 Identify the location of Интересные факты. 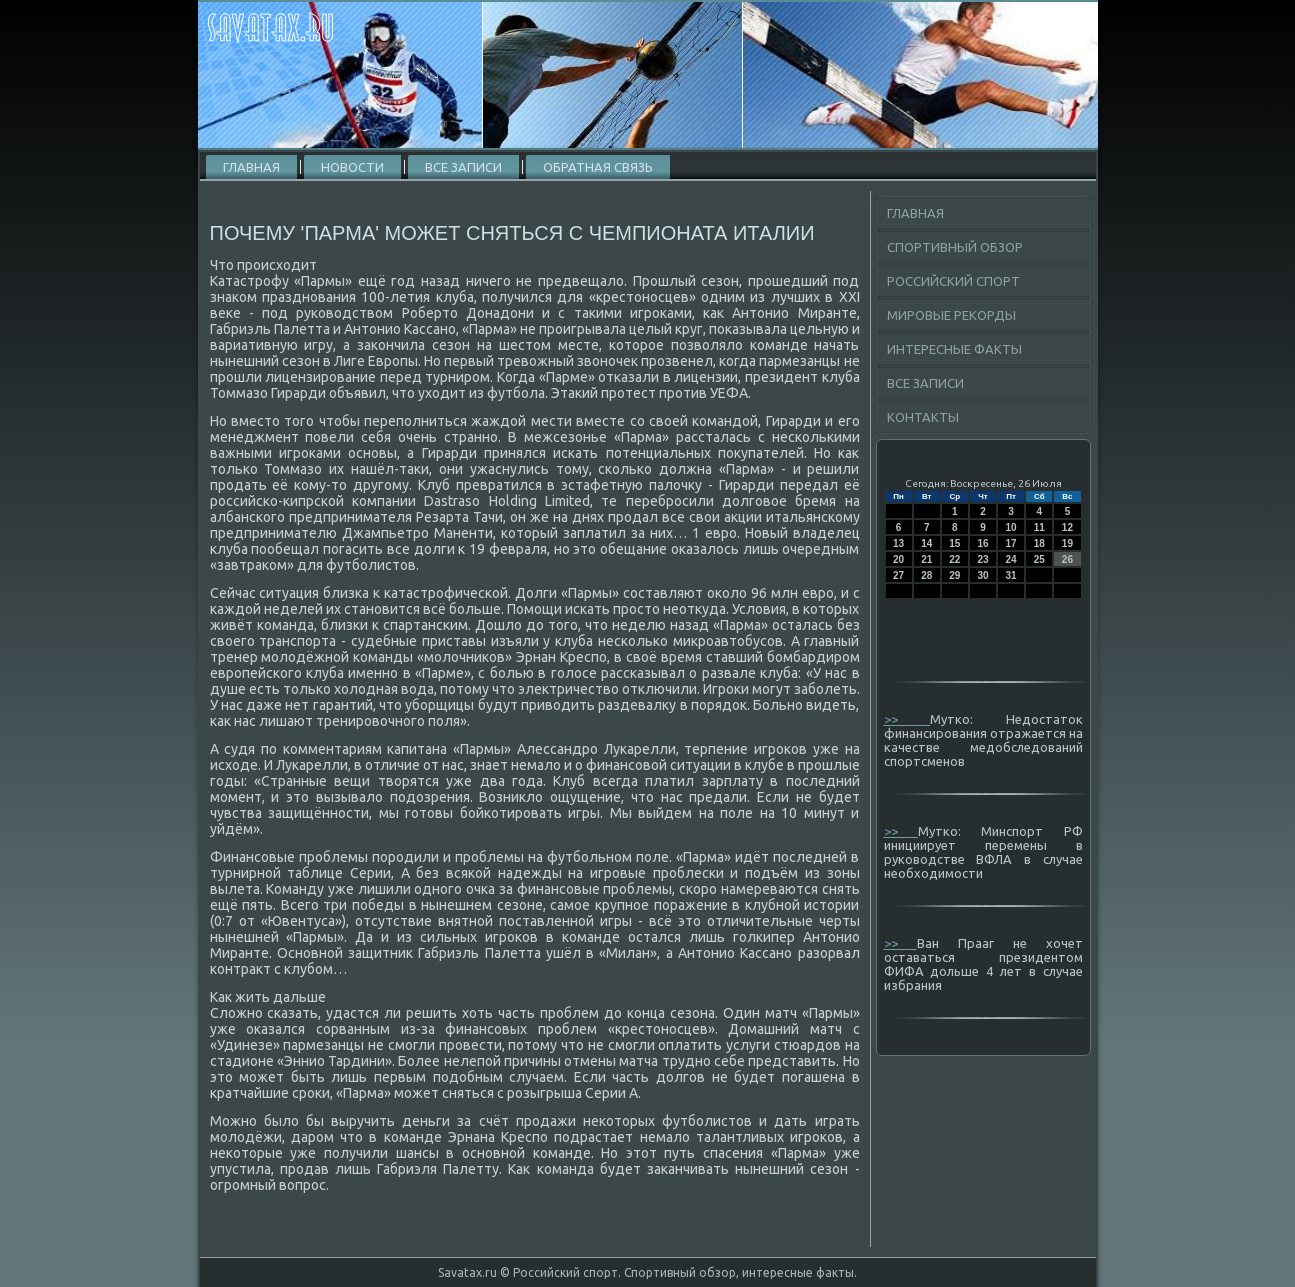
(954, 349).